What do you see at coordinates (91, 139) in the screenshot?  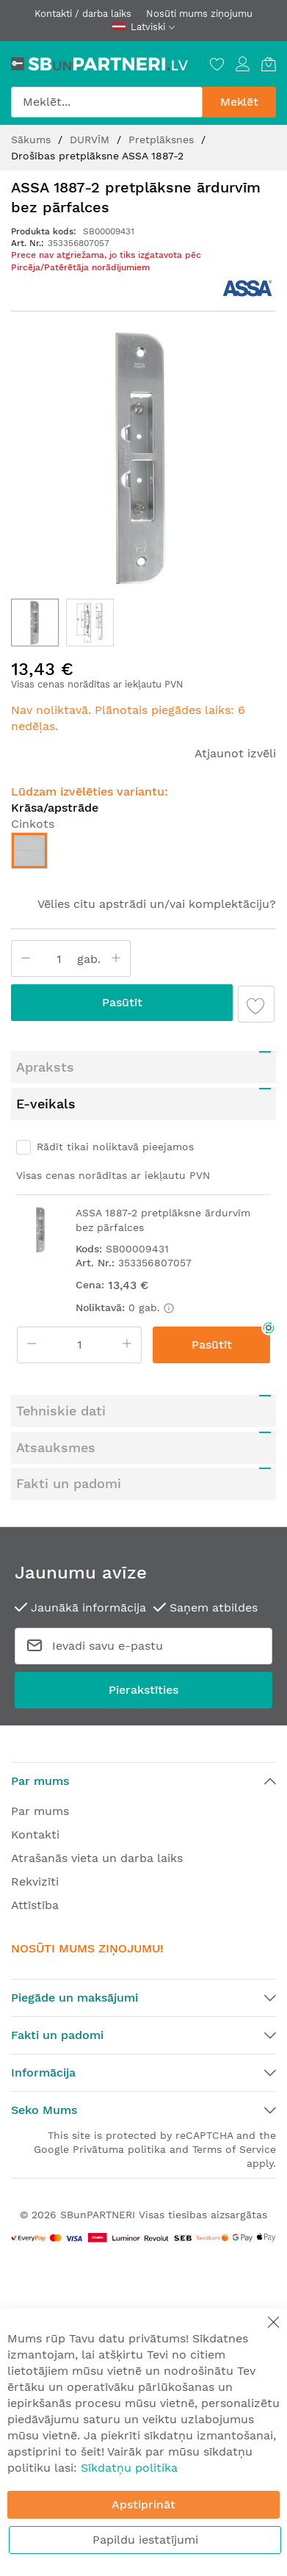 I see `DURVĪM` at bounding box center [91, 139].